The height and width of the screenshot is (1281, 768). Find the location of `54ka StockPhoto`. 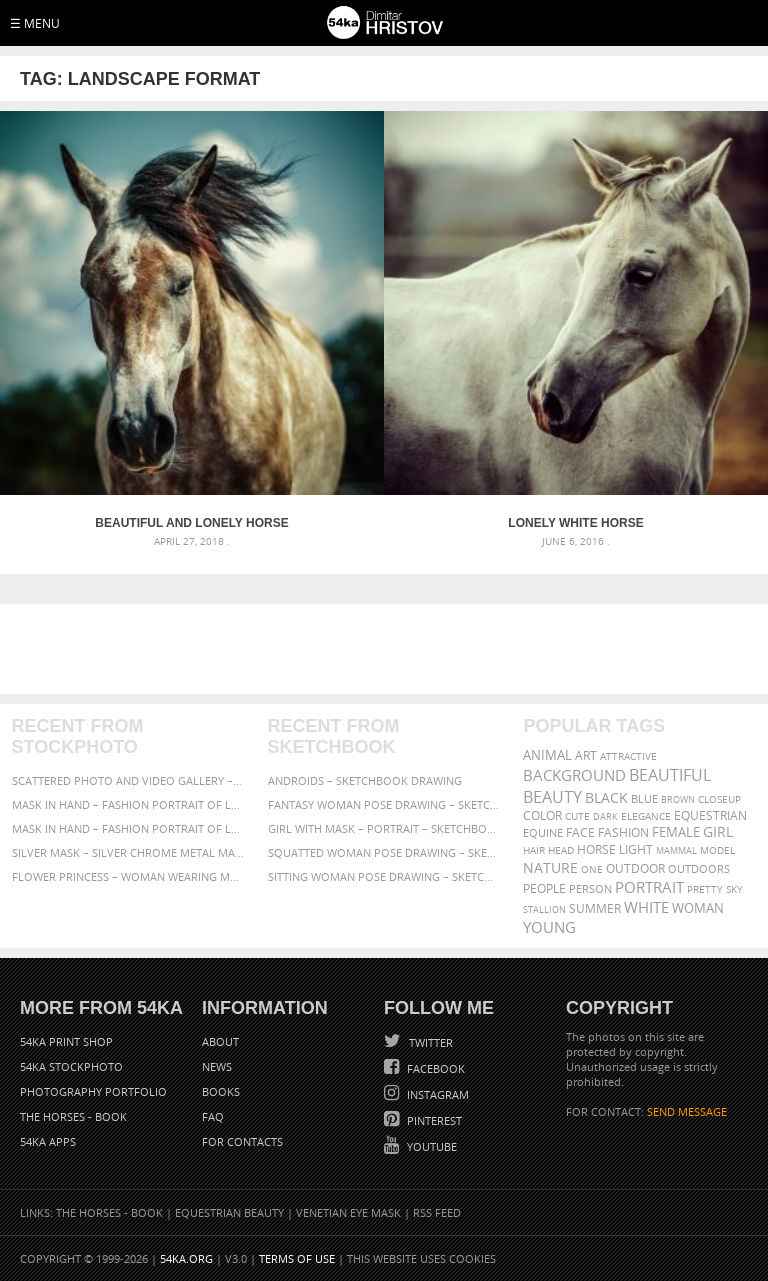

54ka StockPhoto is located at coordinates (71, 1066).